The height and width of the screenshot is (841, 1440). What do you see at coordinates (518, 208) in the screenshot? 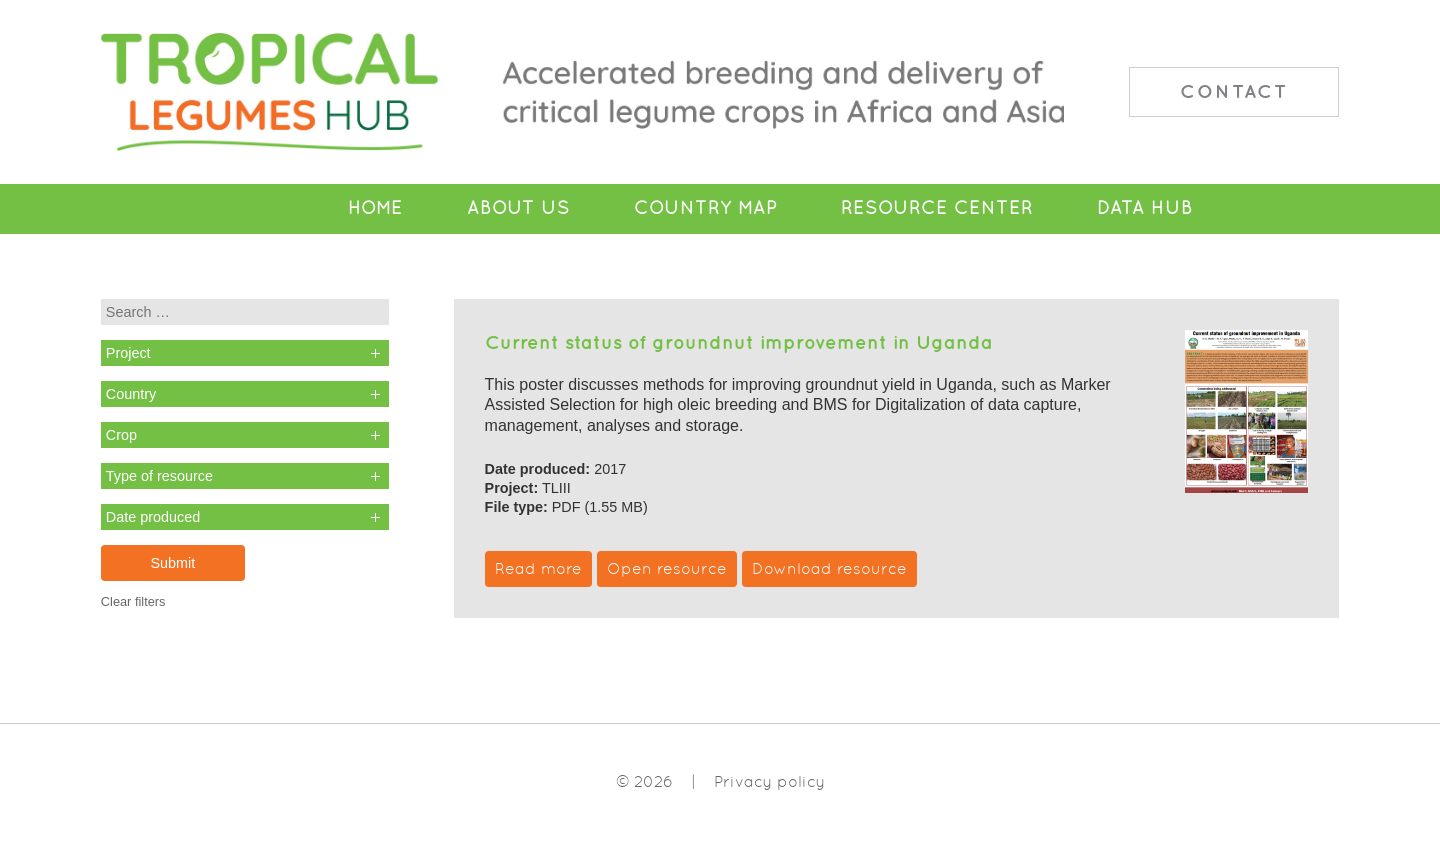
I see `About Us` at bounding box center [518, 208].